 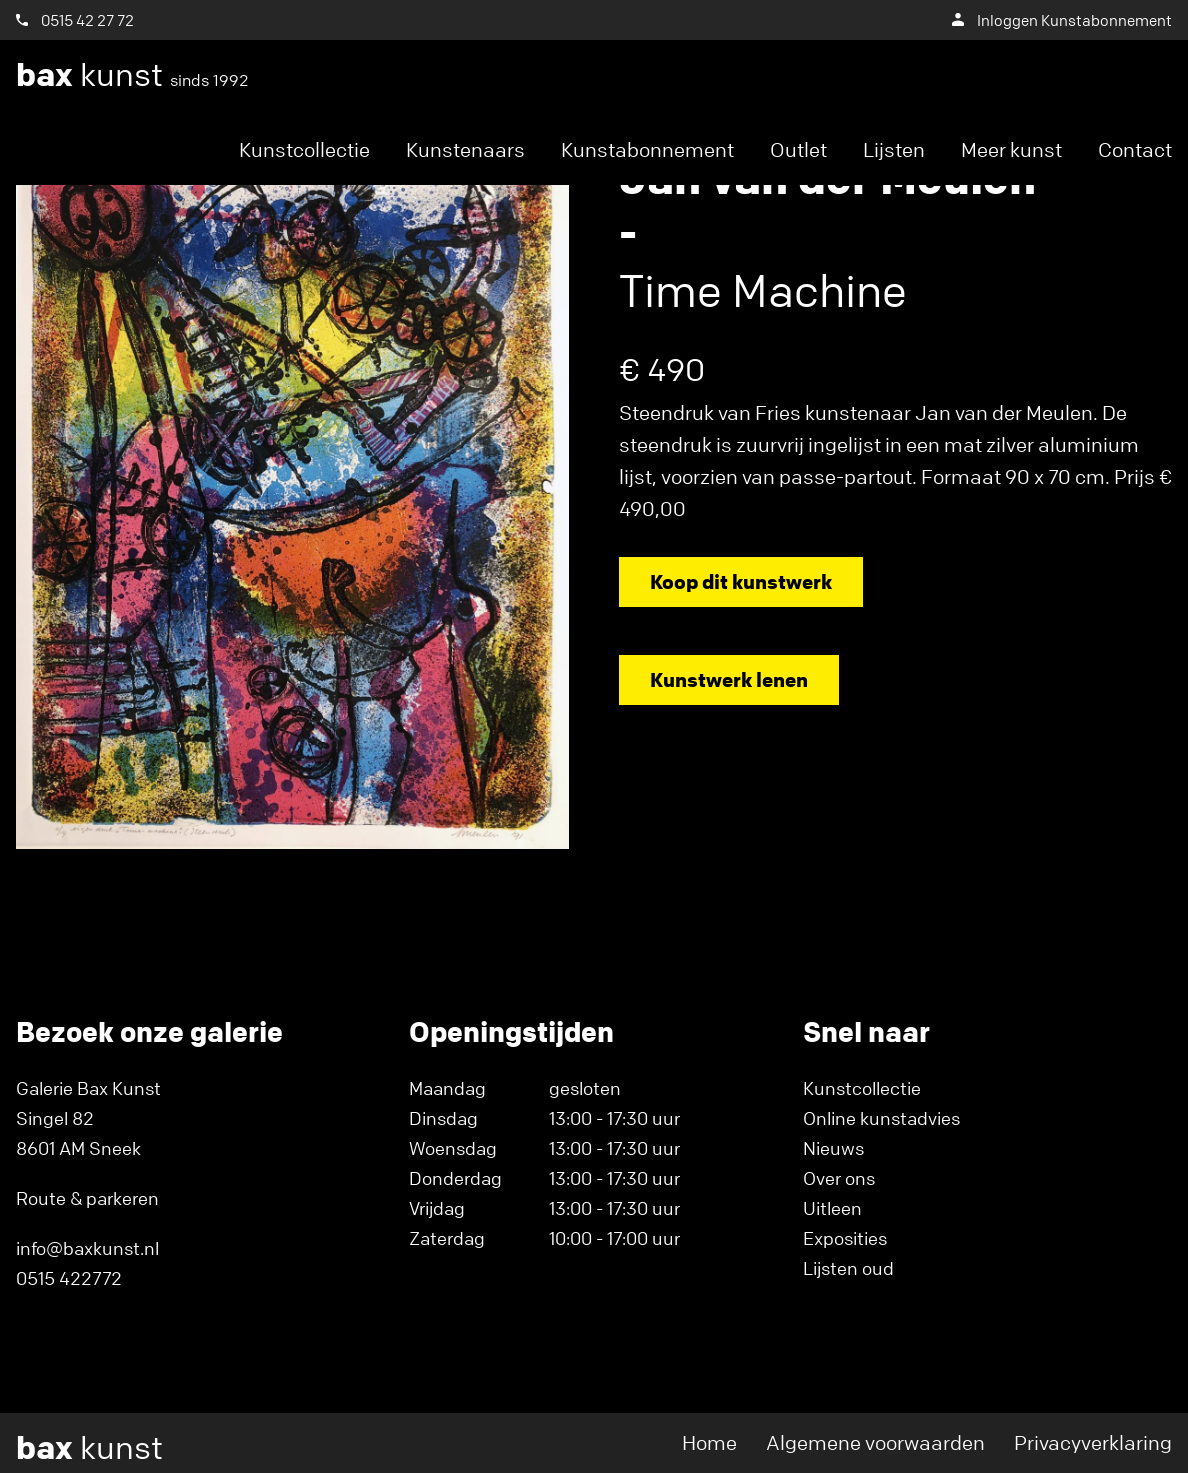 What do you see at coordinates (839, 1178) in the screenshot?
I see `Over ons` at bounding box center [839, 1178].